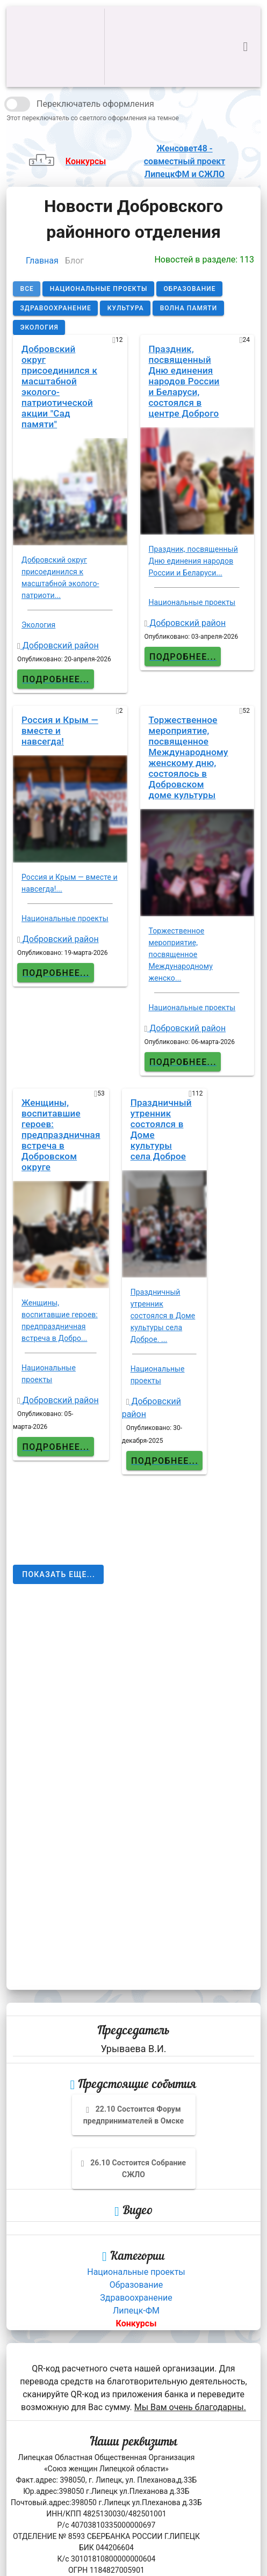 Image resolution: width=267 pixels, height=2576 pixels. What do you see at coordinates (136, 2272) in the screenshot?
I see `Национальные проекты` at bounding box center [136, 2272].